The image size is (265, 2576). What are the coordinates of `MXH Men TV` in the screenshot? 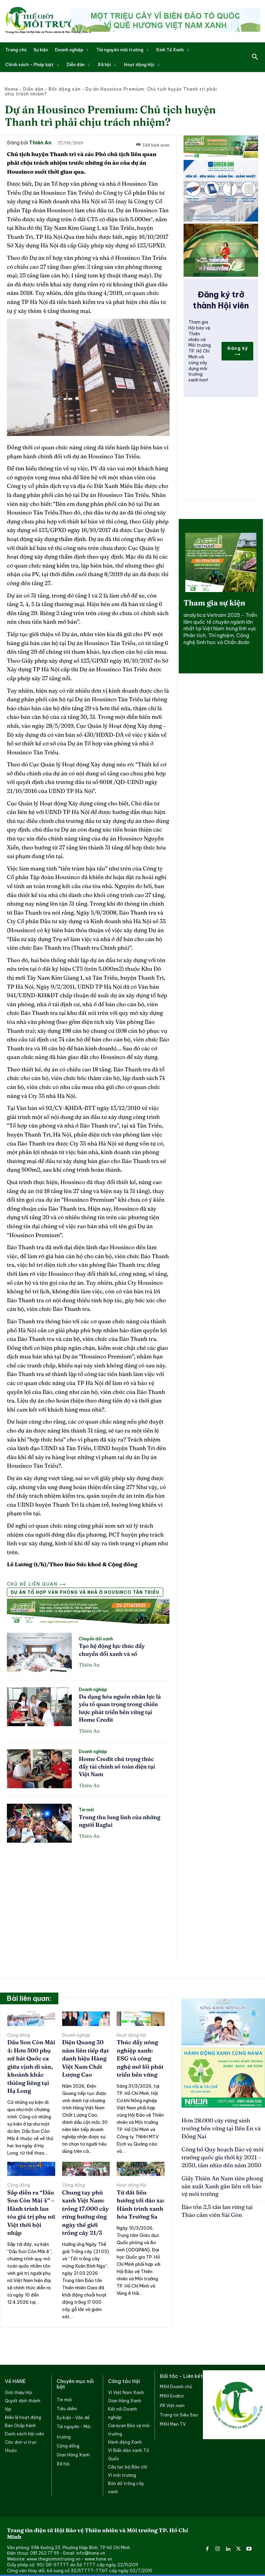 It's located at (173, 2419).